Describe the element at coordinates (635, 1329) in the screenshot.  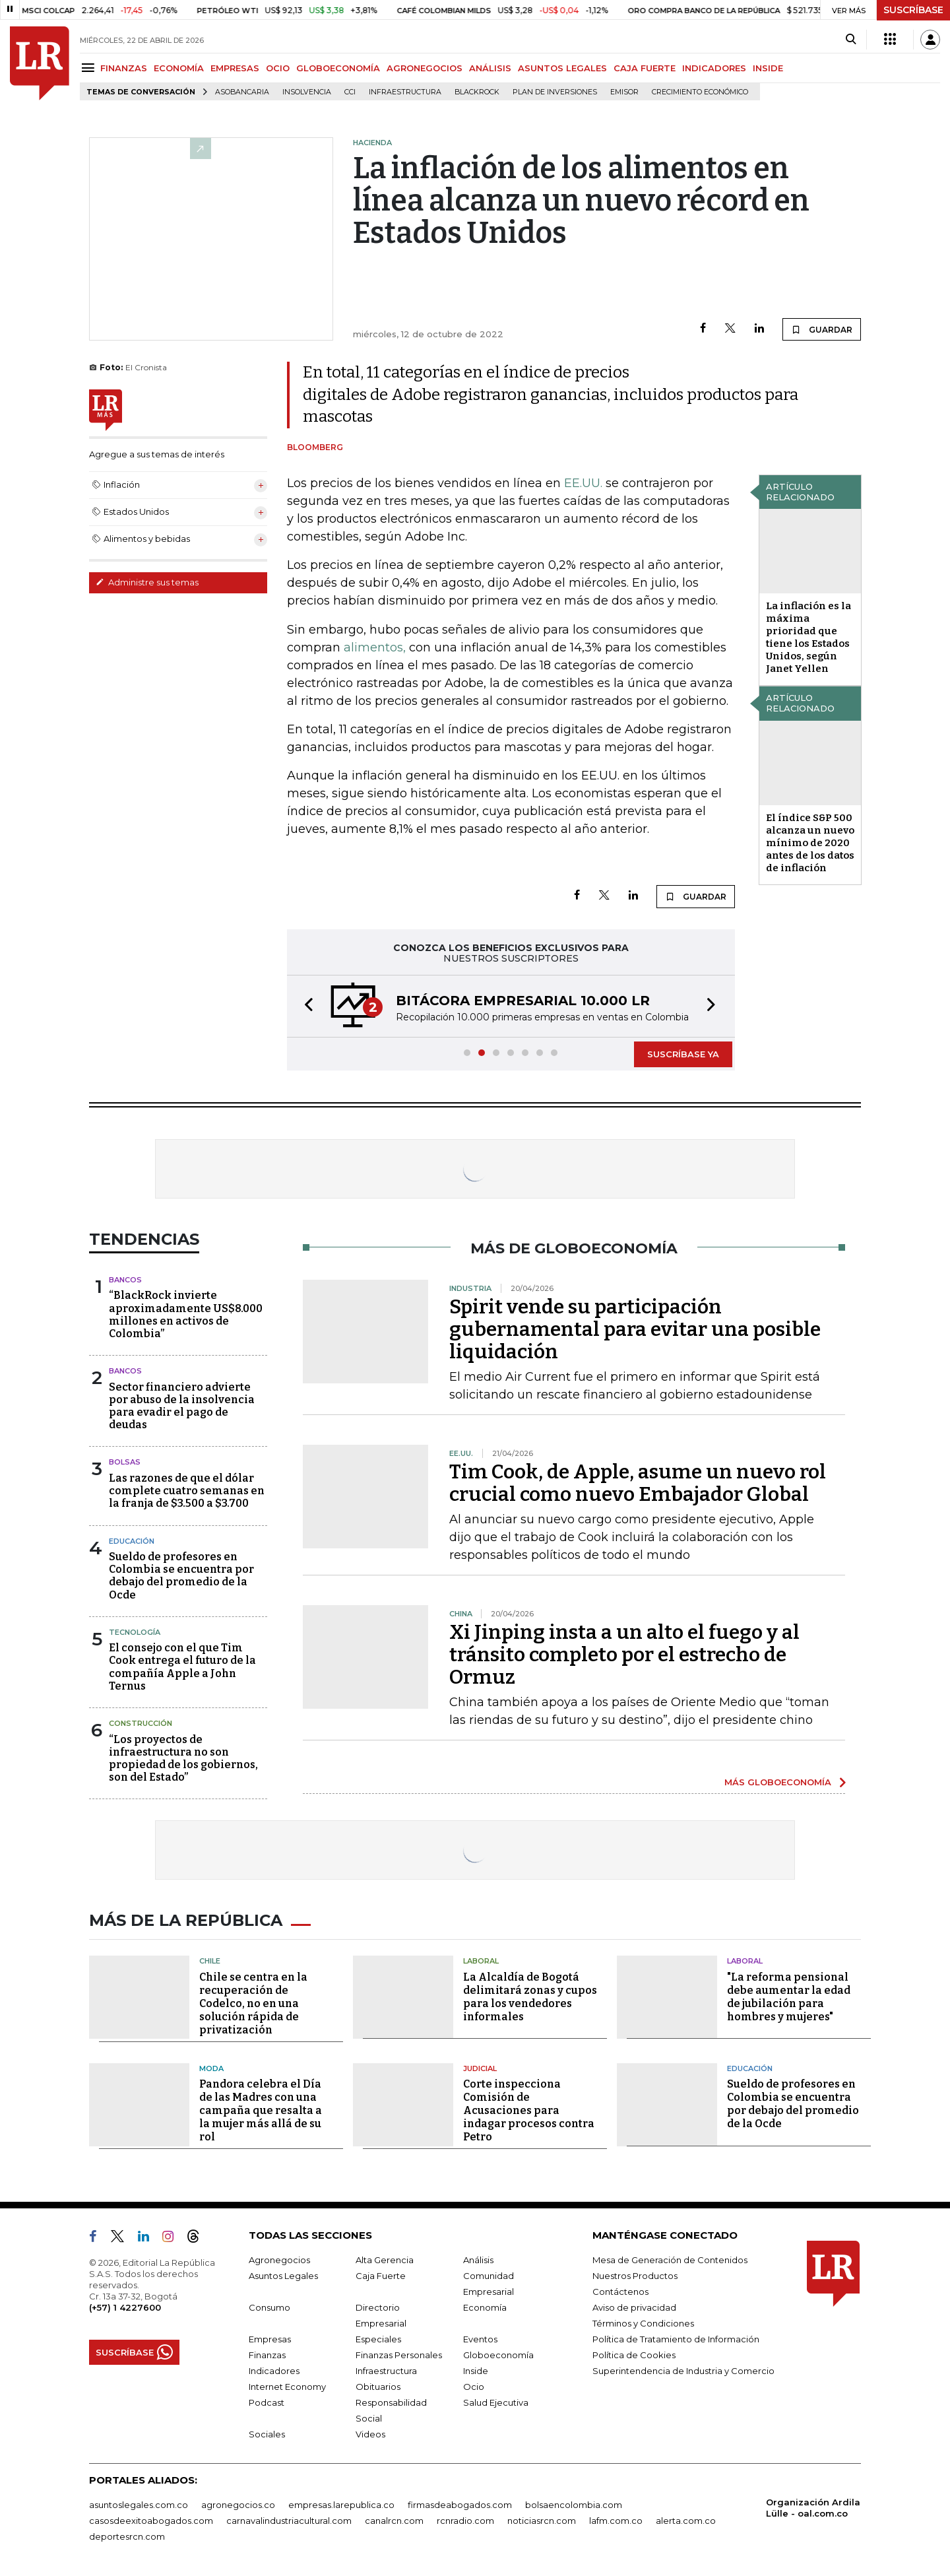
I see `Spirit vende su participación gubernamental para evitar una posible liquidación` at that location.